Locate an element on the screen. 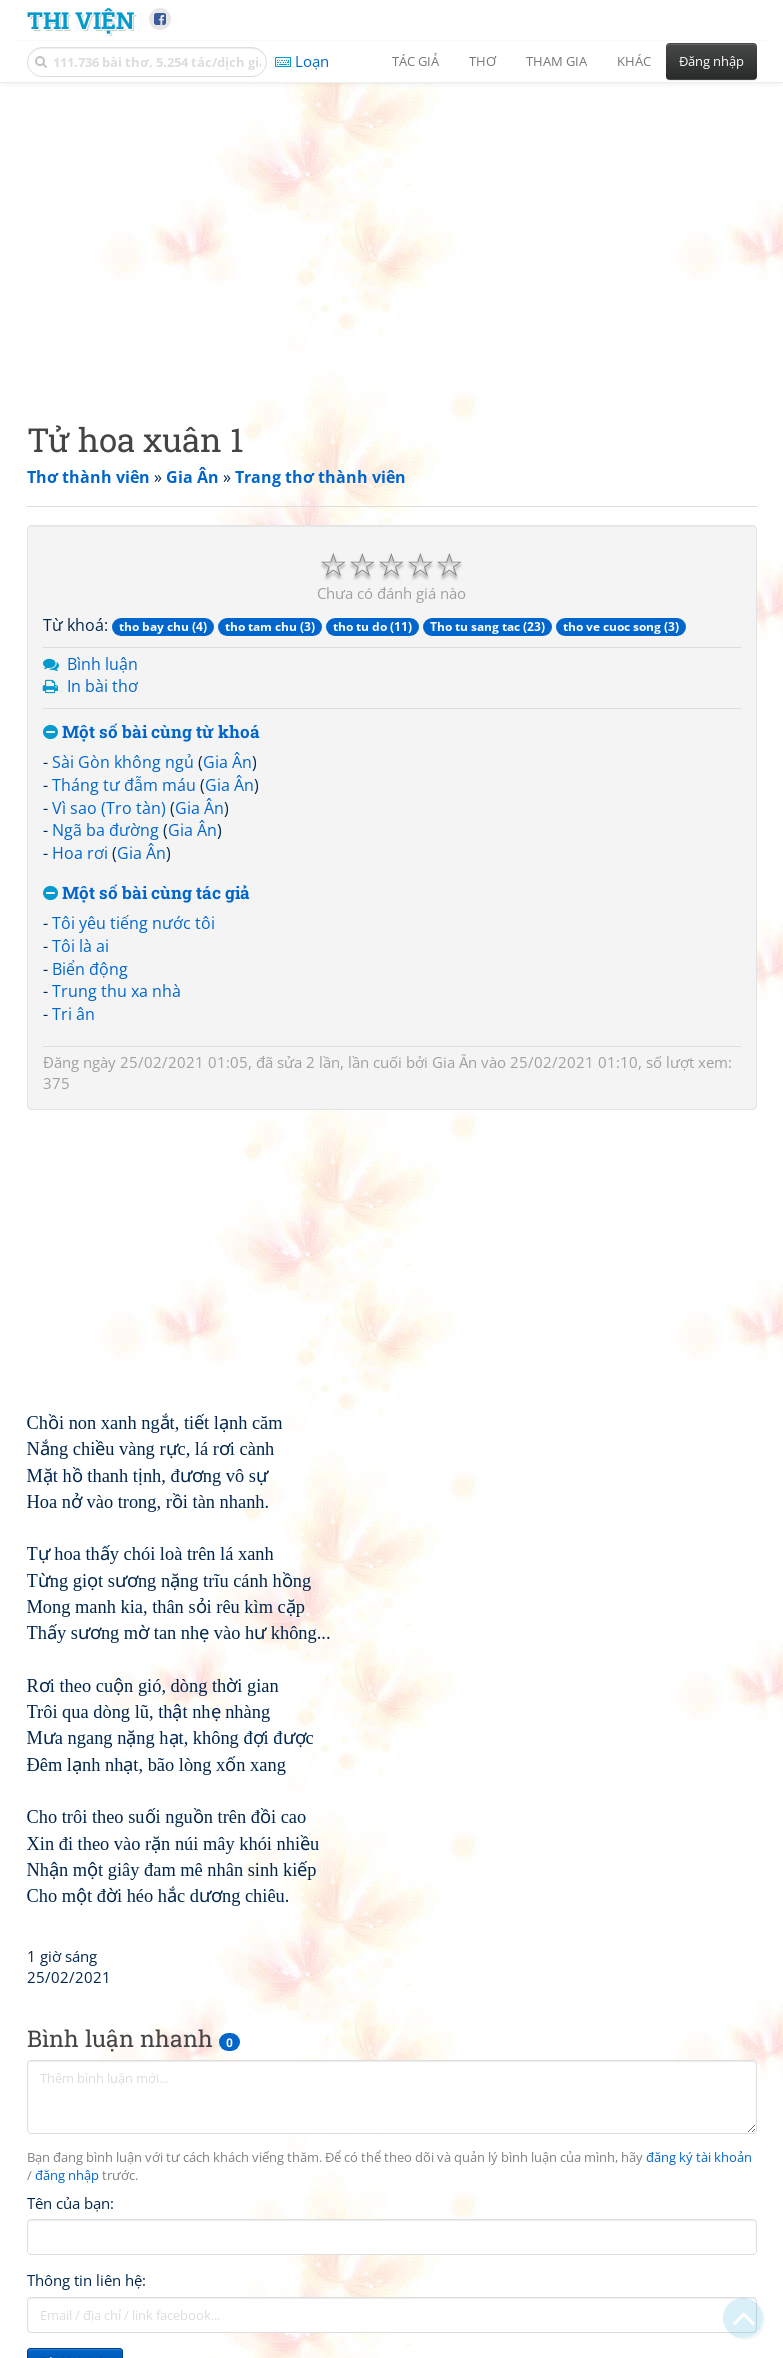 The height and width of the screenshot is (2358, 783). Trung thu xa nhà is located at coordinates (116, 991).